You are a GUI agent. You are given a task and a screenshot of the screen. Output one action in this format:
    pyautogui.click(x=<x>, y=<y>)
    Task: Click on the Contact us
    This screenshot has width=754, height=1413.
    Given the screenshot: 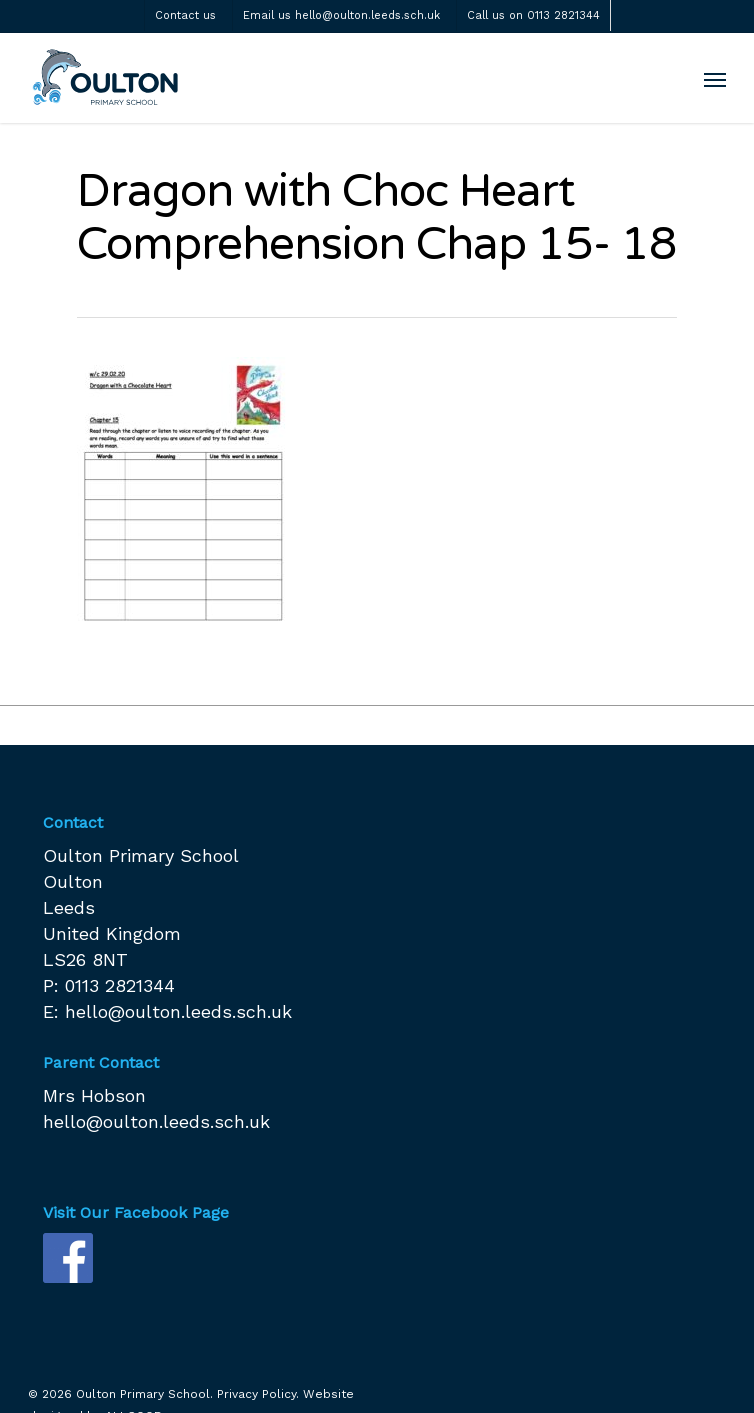 What is the action you would take?
    pyautogui.click(x=185, y=15)
    